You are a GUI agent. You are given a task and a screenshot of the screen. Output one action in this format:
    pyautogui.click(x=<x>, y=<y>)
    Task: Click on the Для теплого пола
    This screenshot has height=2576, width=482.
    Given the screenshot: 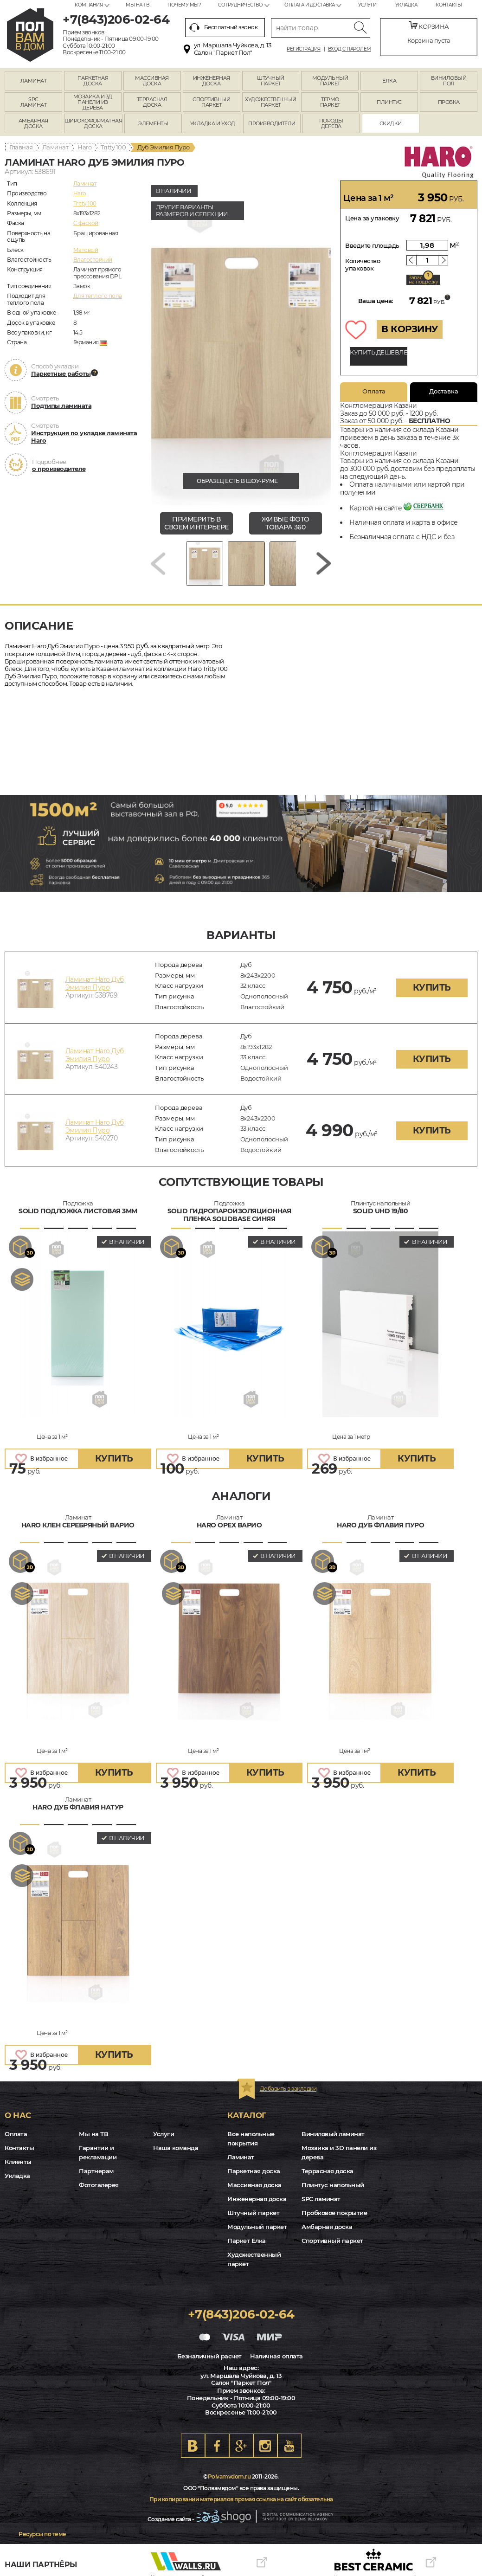 What is the action you would take?
    pyautogui.click(x=97, y=295)
    